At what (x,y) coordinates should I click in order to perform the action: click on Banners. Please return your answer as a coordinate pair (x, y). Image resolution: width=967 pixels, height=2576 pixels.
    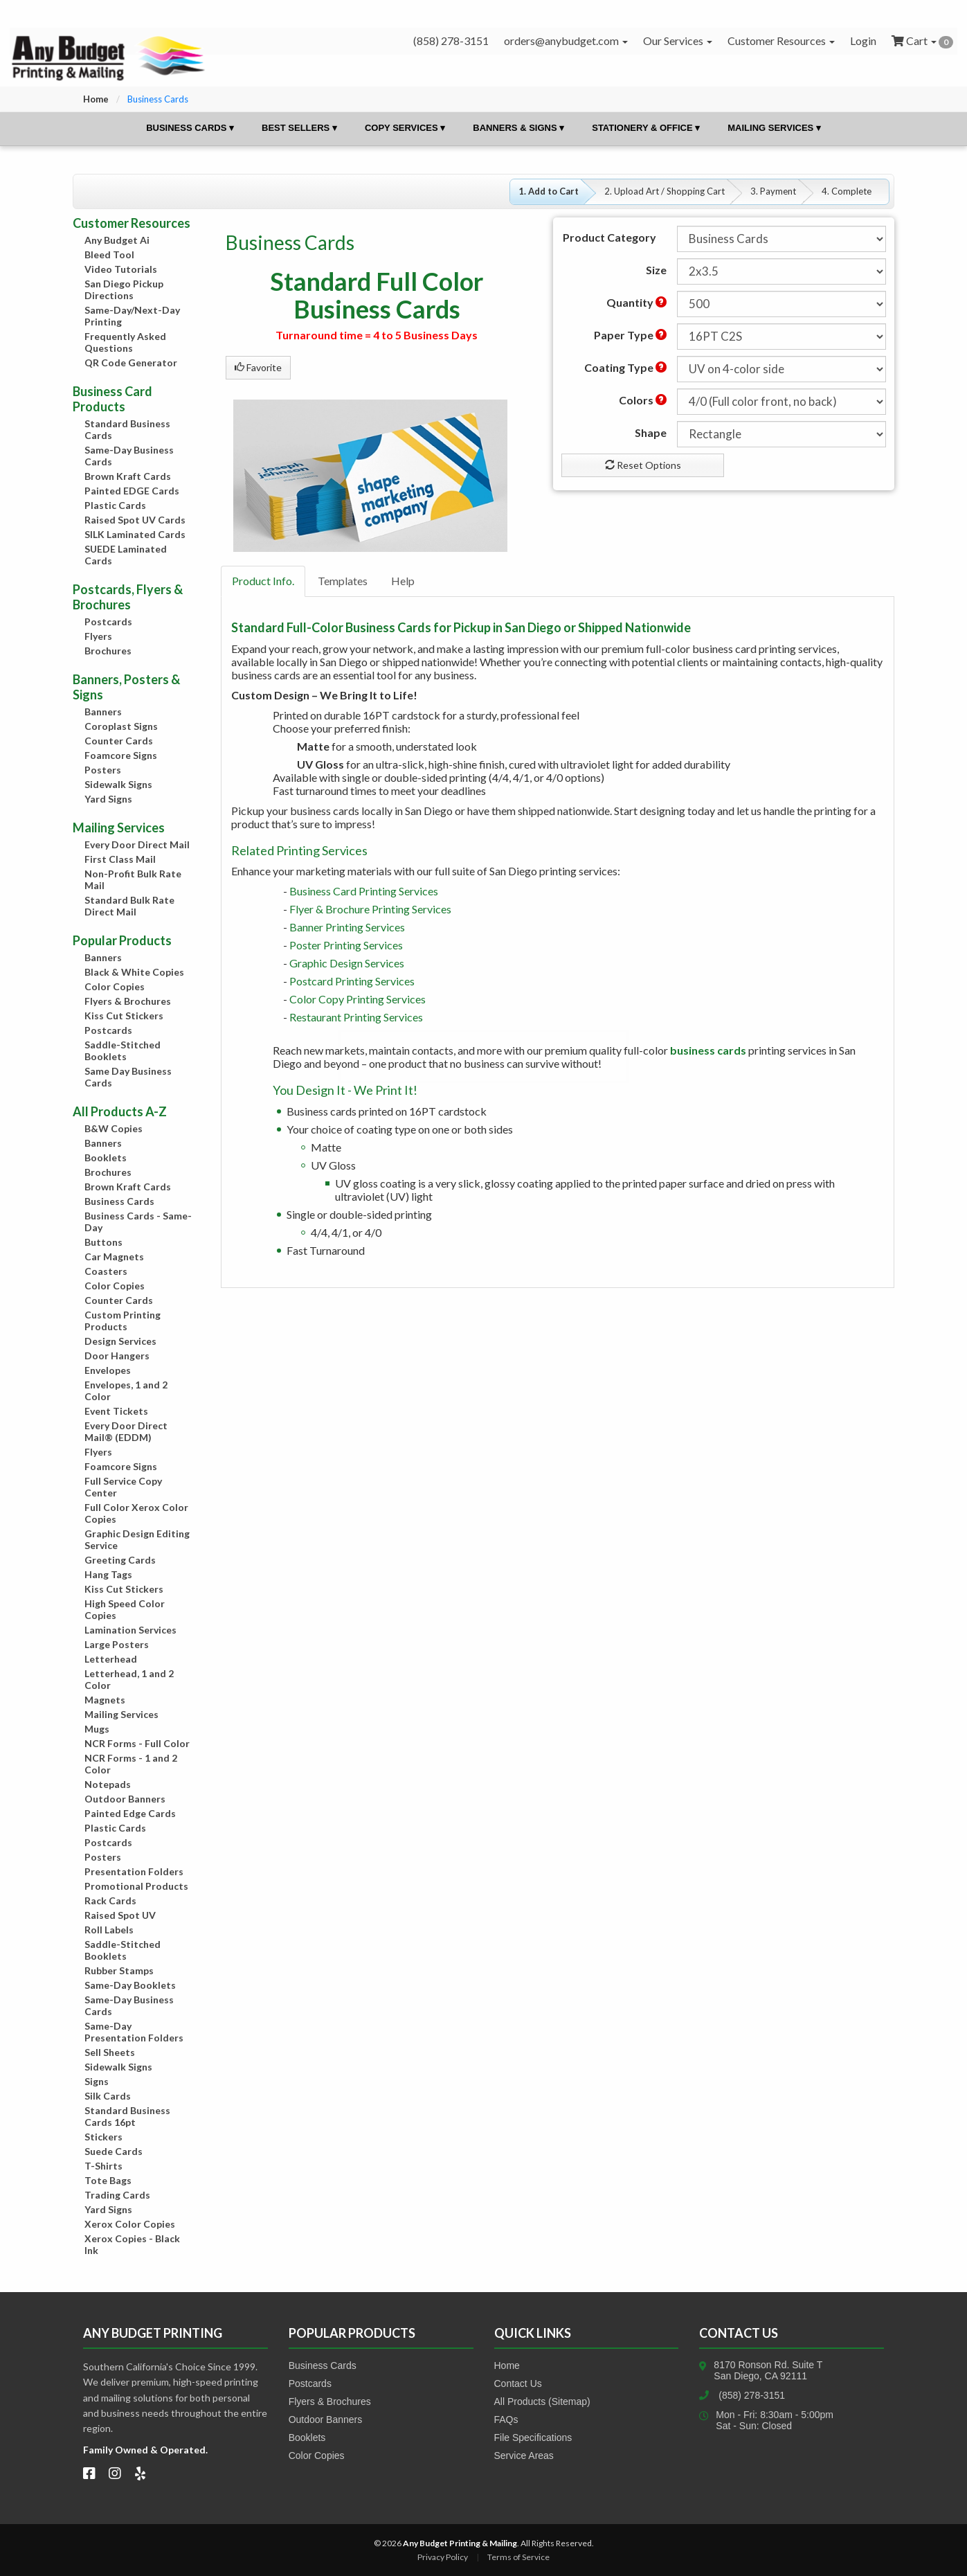
    Looking at the image, I should click on (103, 711).